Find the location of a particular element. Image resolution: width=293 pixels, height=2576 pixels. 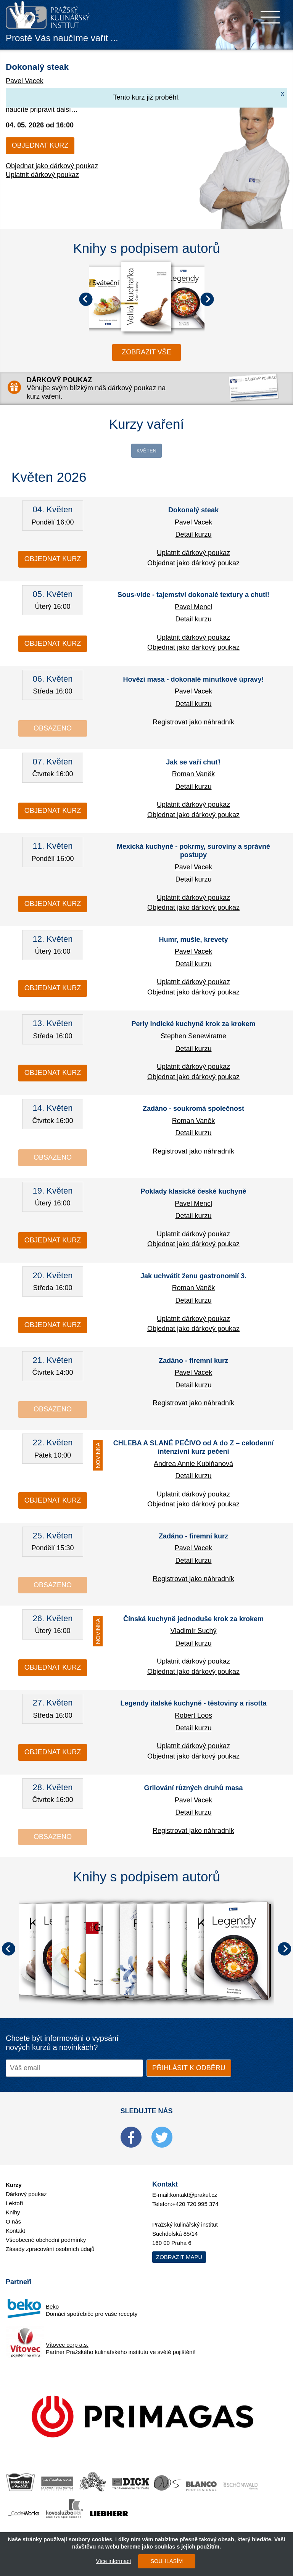

SOUHLASÍM is located at coordinates (162, 2561).